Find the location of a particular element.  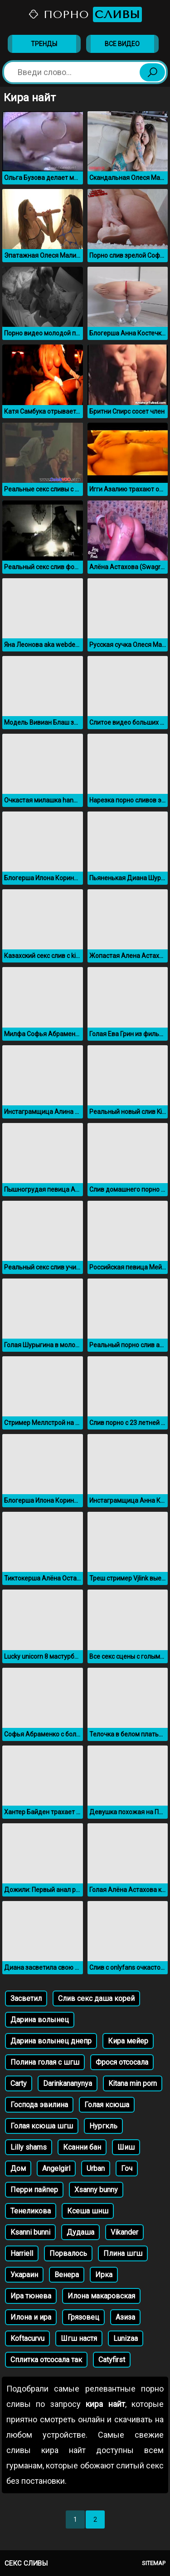

Catyfirst is located at coordinates (111, 2359).